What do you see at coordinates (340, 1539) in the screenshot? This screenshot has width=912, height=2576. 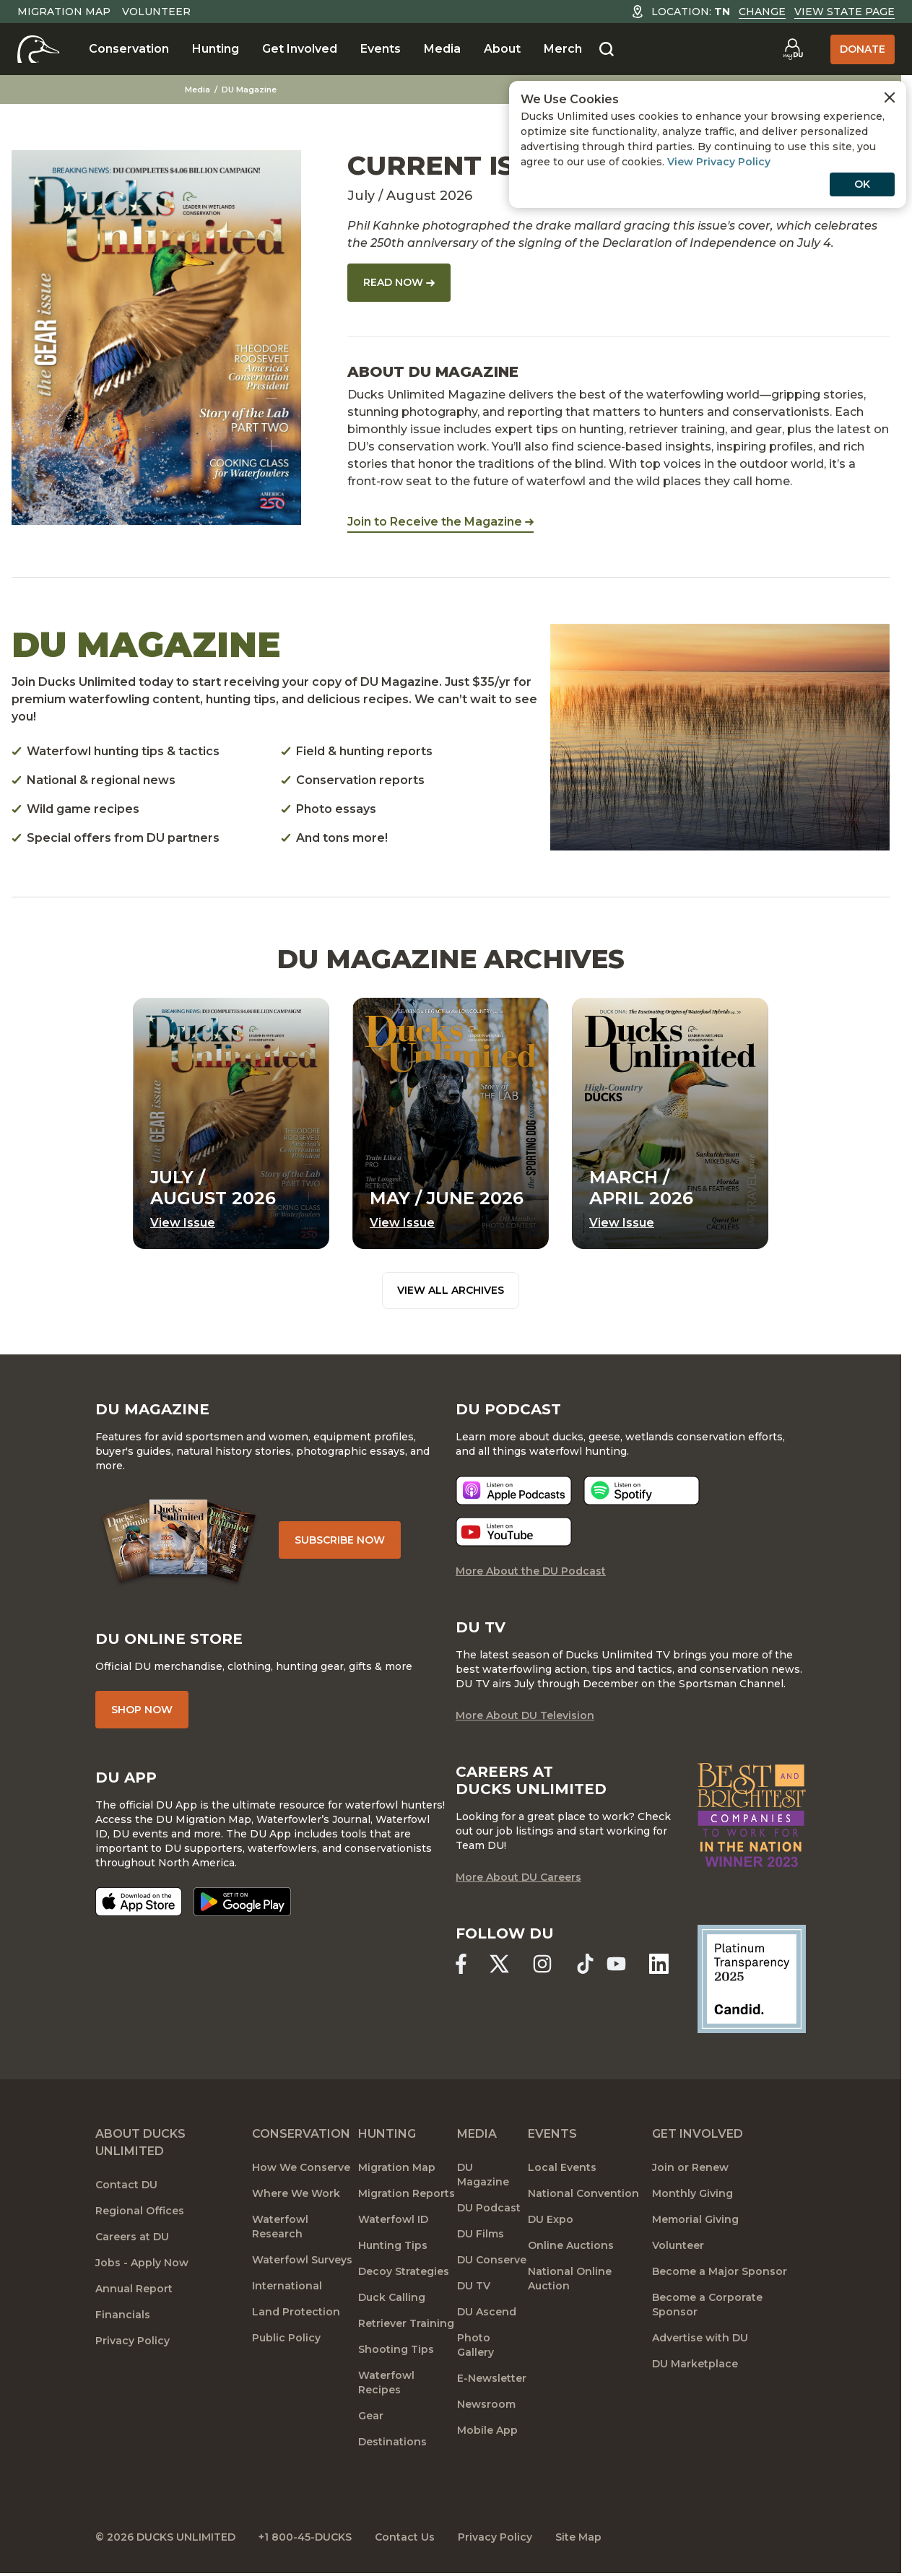 I see `Subscribe Now` at bounding box center [340, 1539].